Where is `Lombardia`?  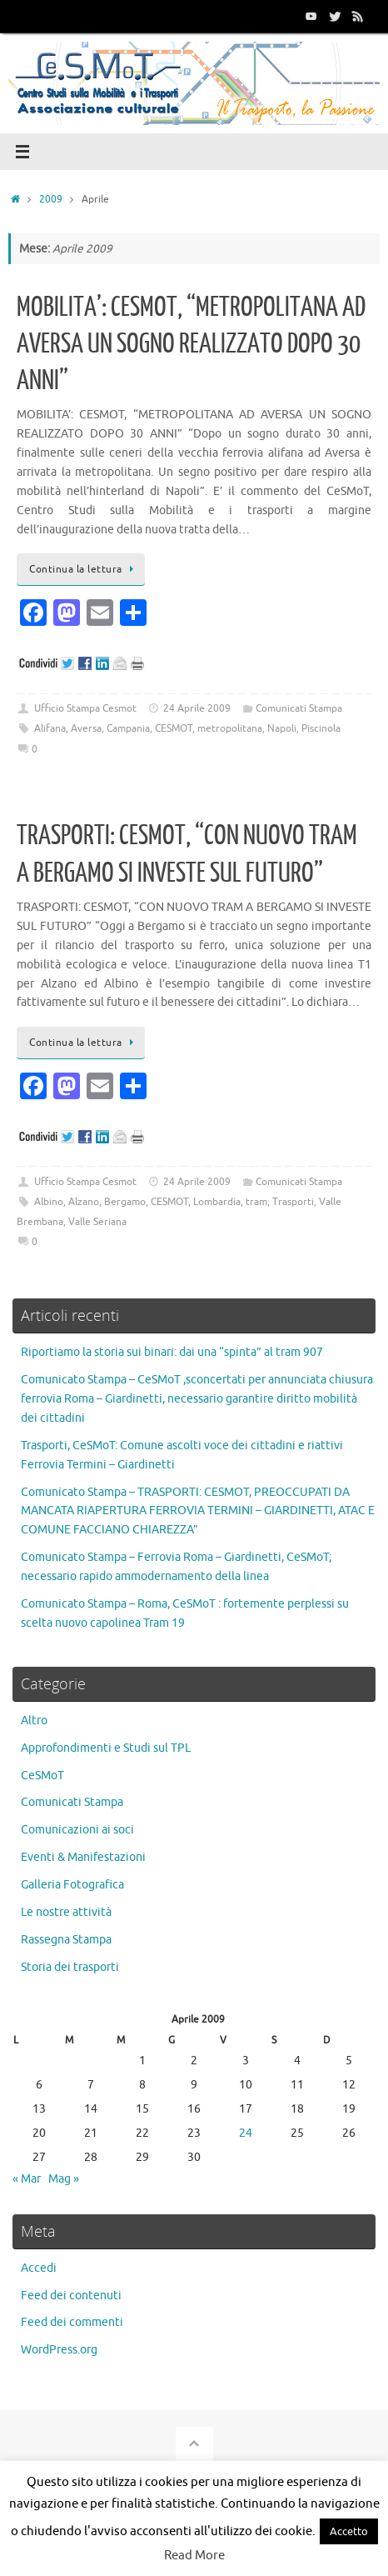 Lombardia is located at coordinates (217, 1201).